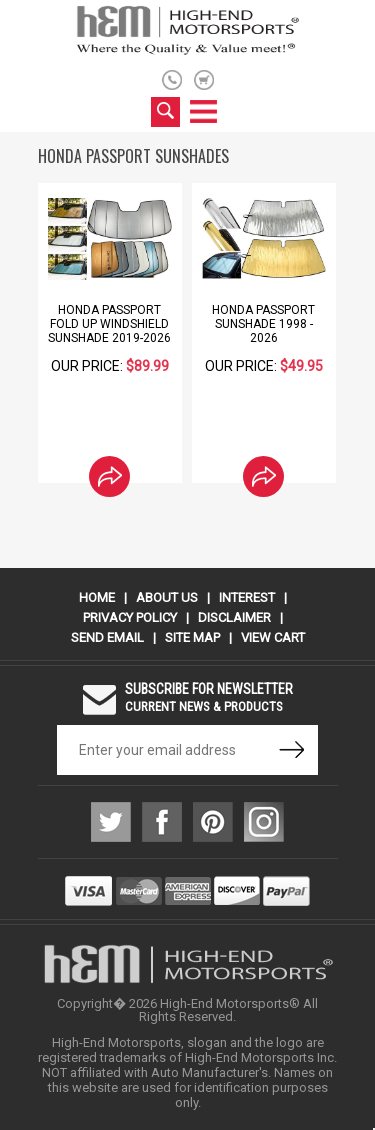 This screenshot has width=375, height=1130. What do you see at coordinates (234, 617) in the screenshot?
I see `Disclaimer` at bounding box center [234, 617].